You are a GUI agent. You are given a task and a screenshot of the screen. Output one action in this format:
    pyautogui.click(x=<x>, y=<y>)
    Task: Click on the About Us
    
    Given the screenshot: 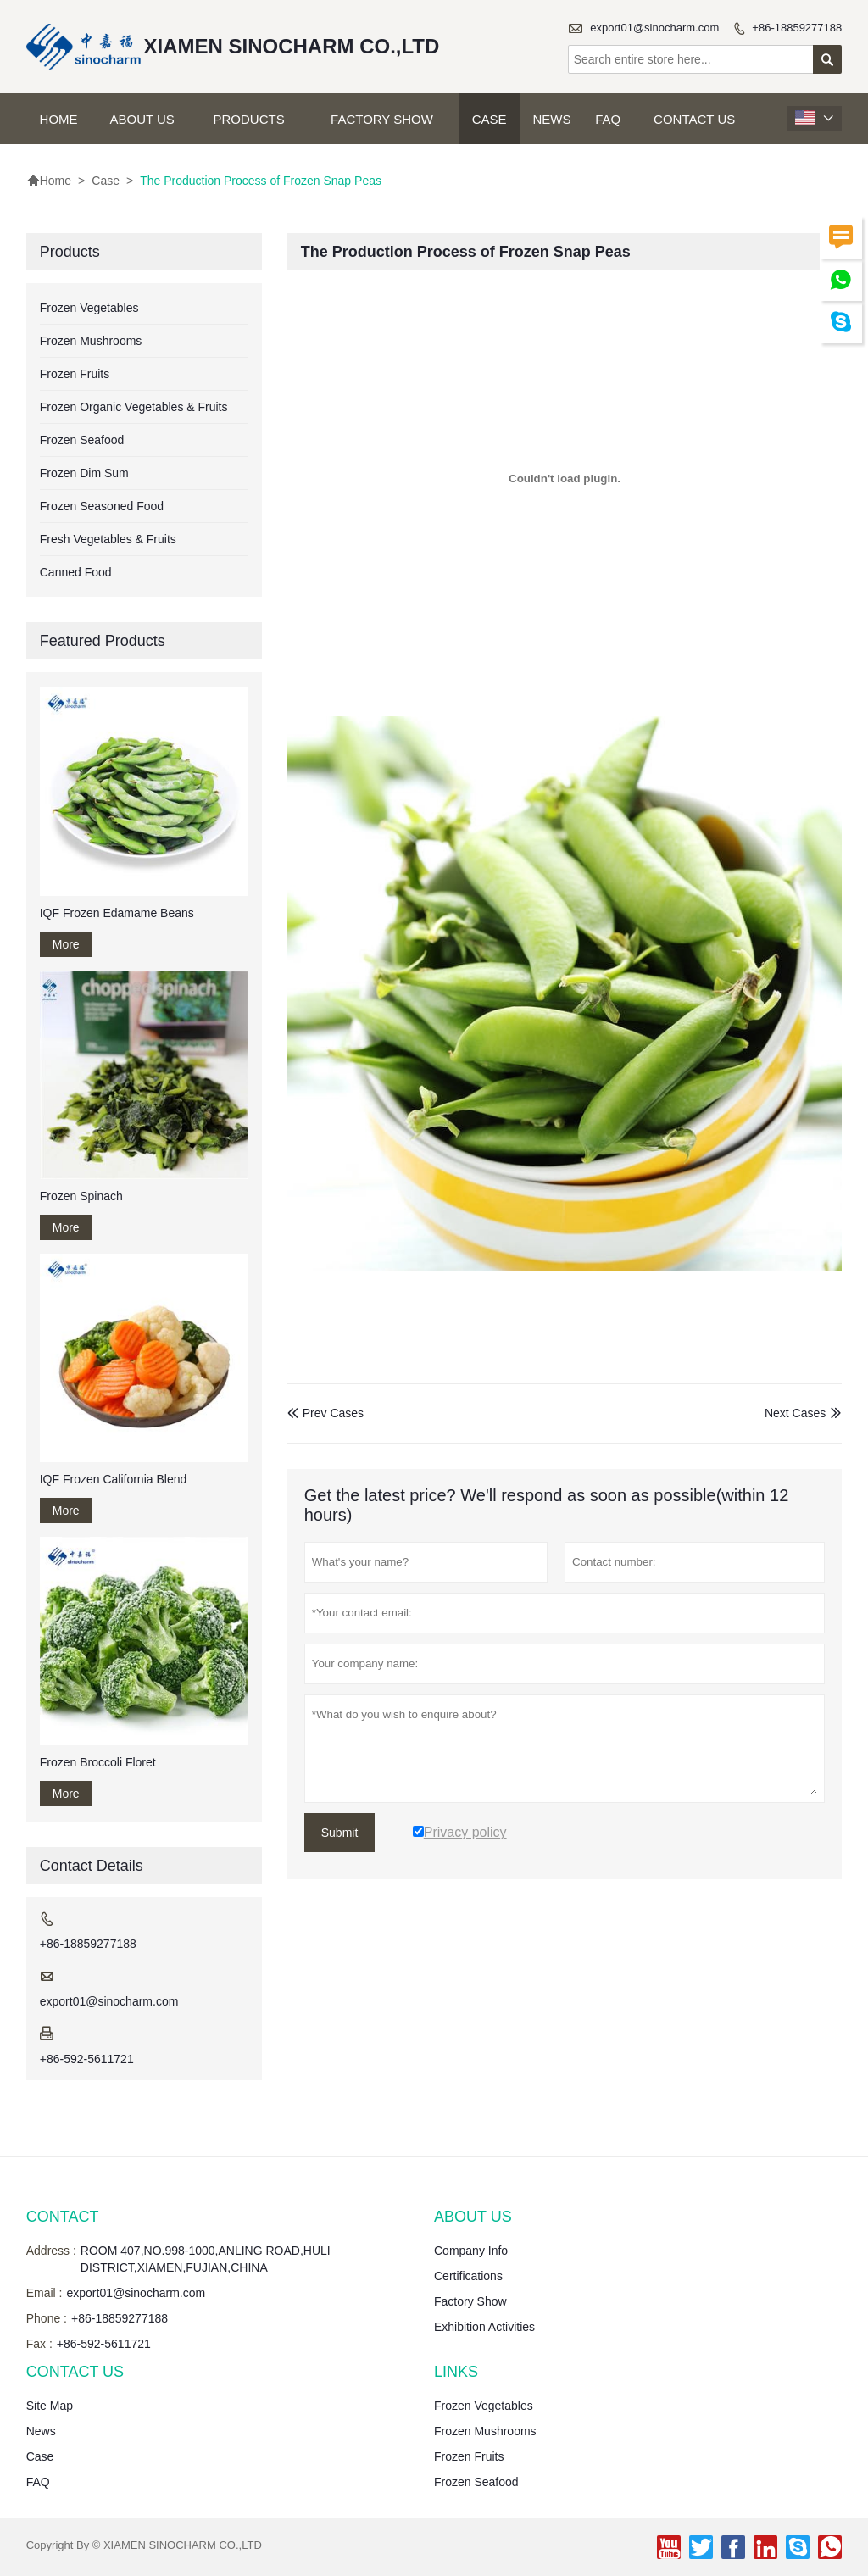 What is the action you would take?
    pyautogui.click(x=141, y=119)
    